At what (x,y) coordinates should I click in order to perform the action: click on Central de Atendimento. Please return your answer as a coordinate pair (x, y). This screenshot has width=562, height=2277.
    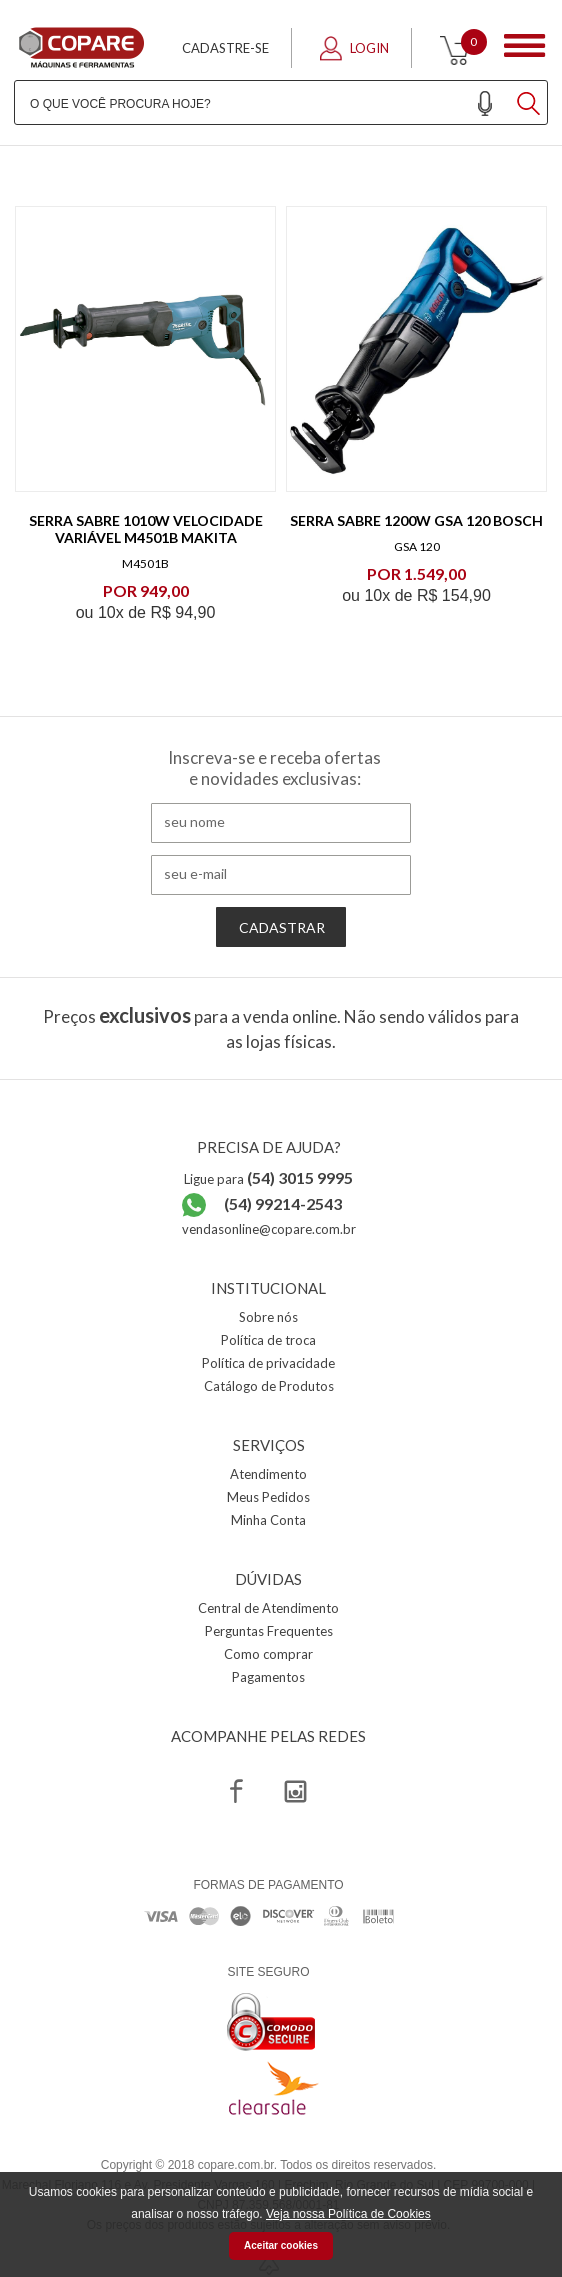
    Looking at the image, I should click on (268, 1608).